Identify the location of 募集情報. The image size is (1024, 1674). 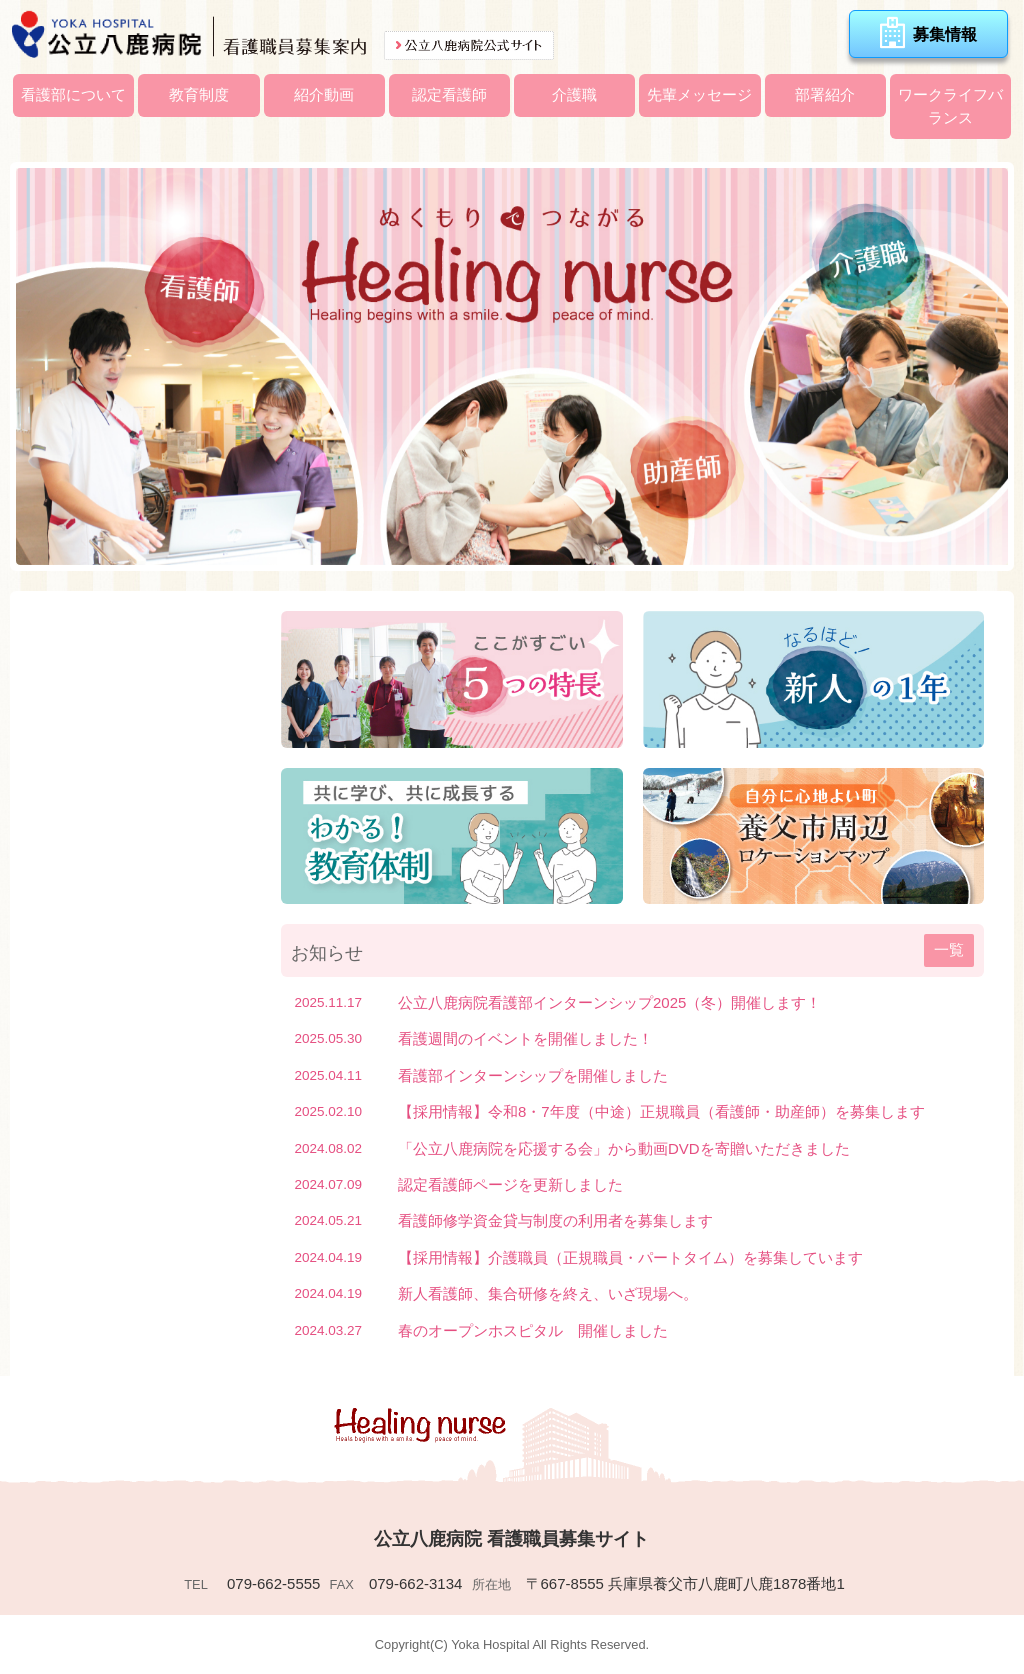
(928, 33).